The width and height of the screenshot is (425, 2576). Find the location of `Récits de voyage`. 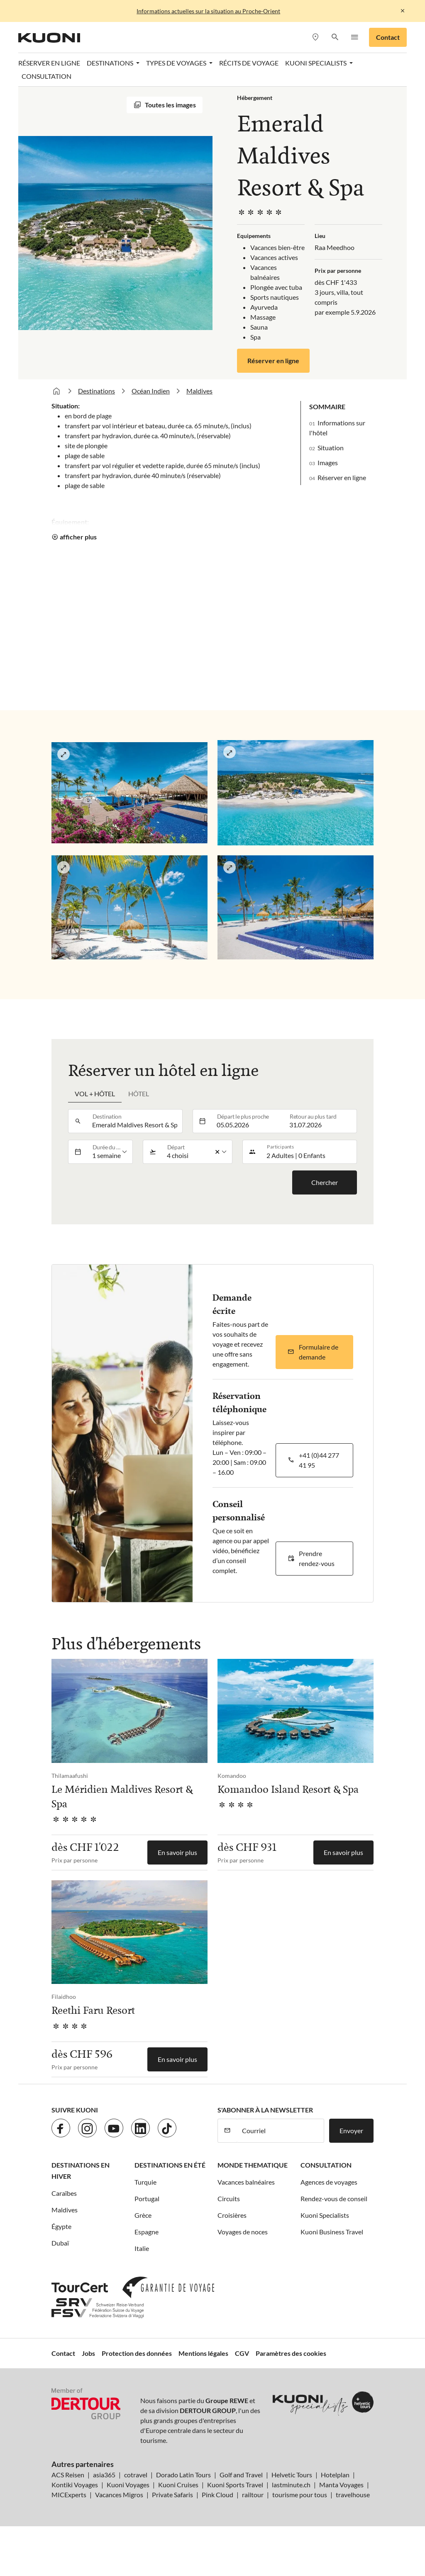

Récits de voyage is located at coordinates (248, 63).